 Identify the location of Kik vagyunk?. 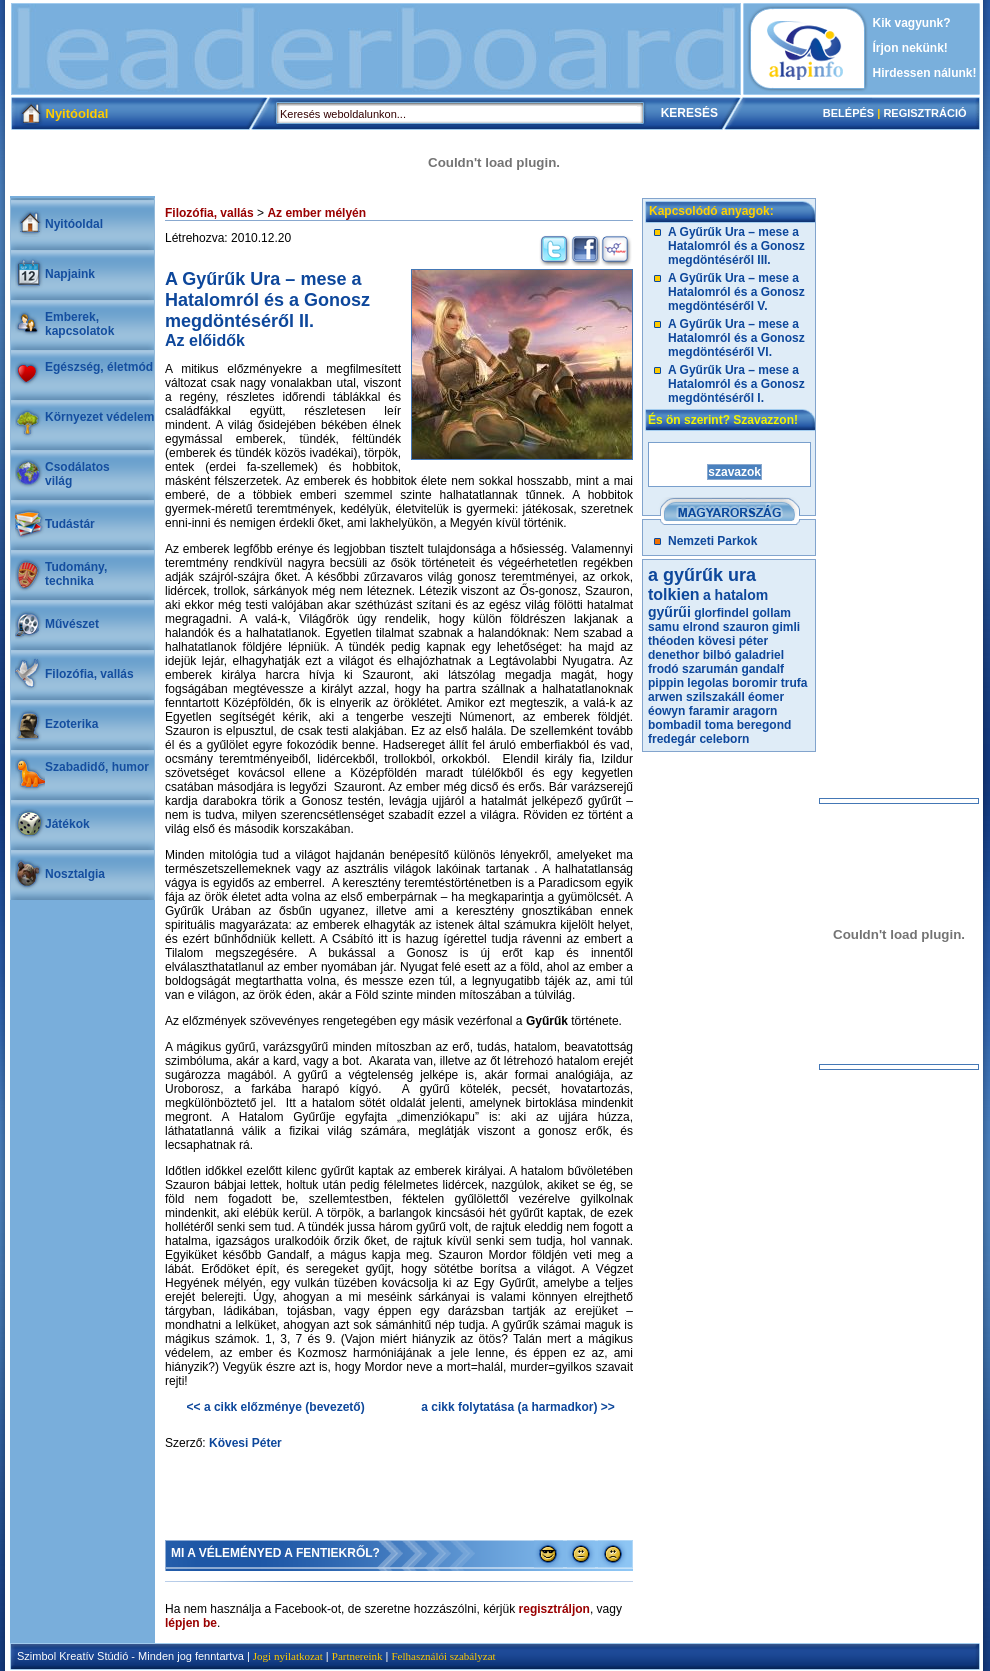
(912, 23).